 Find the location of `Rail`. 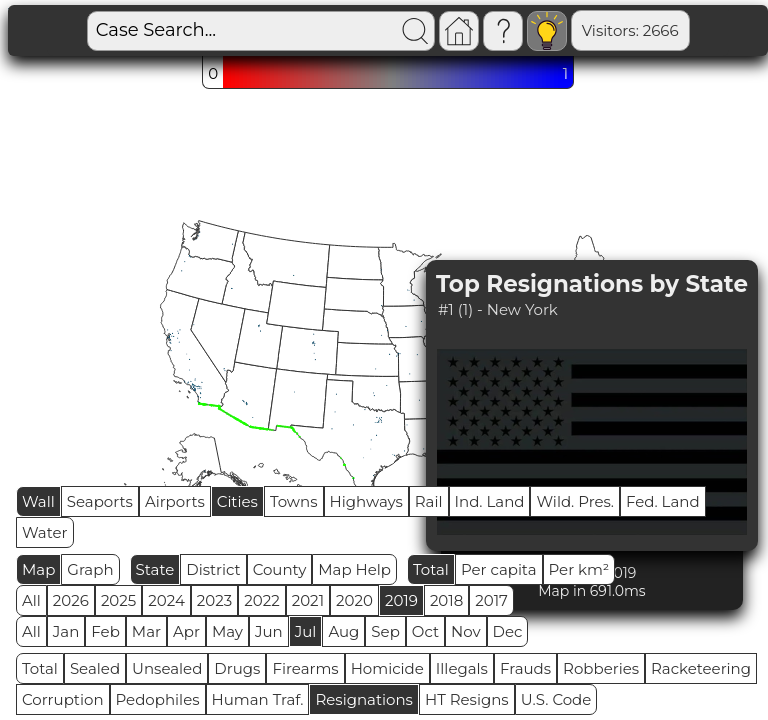

Rail is located at coordinates (429, 501).